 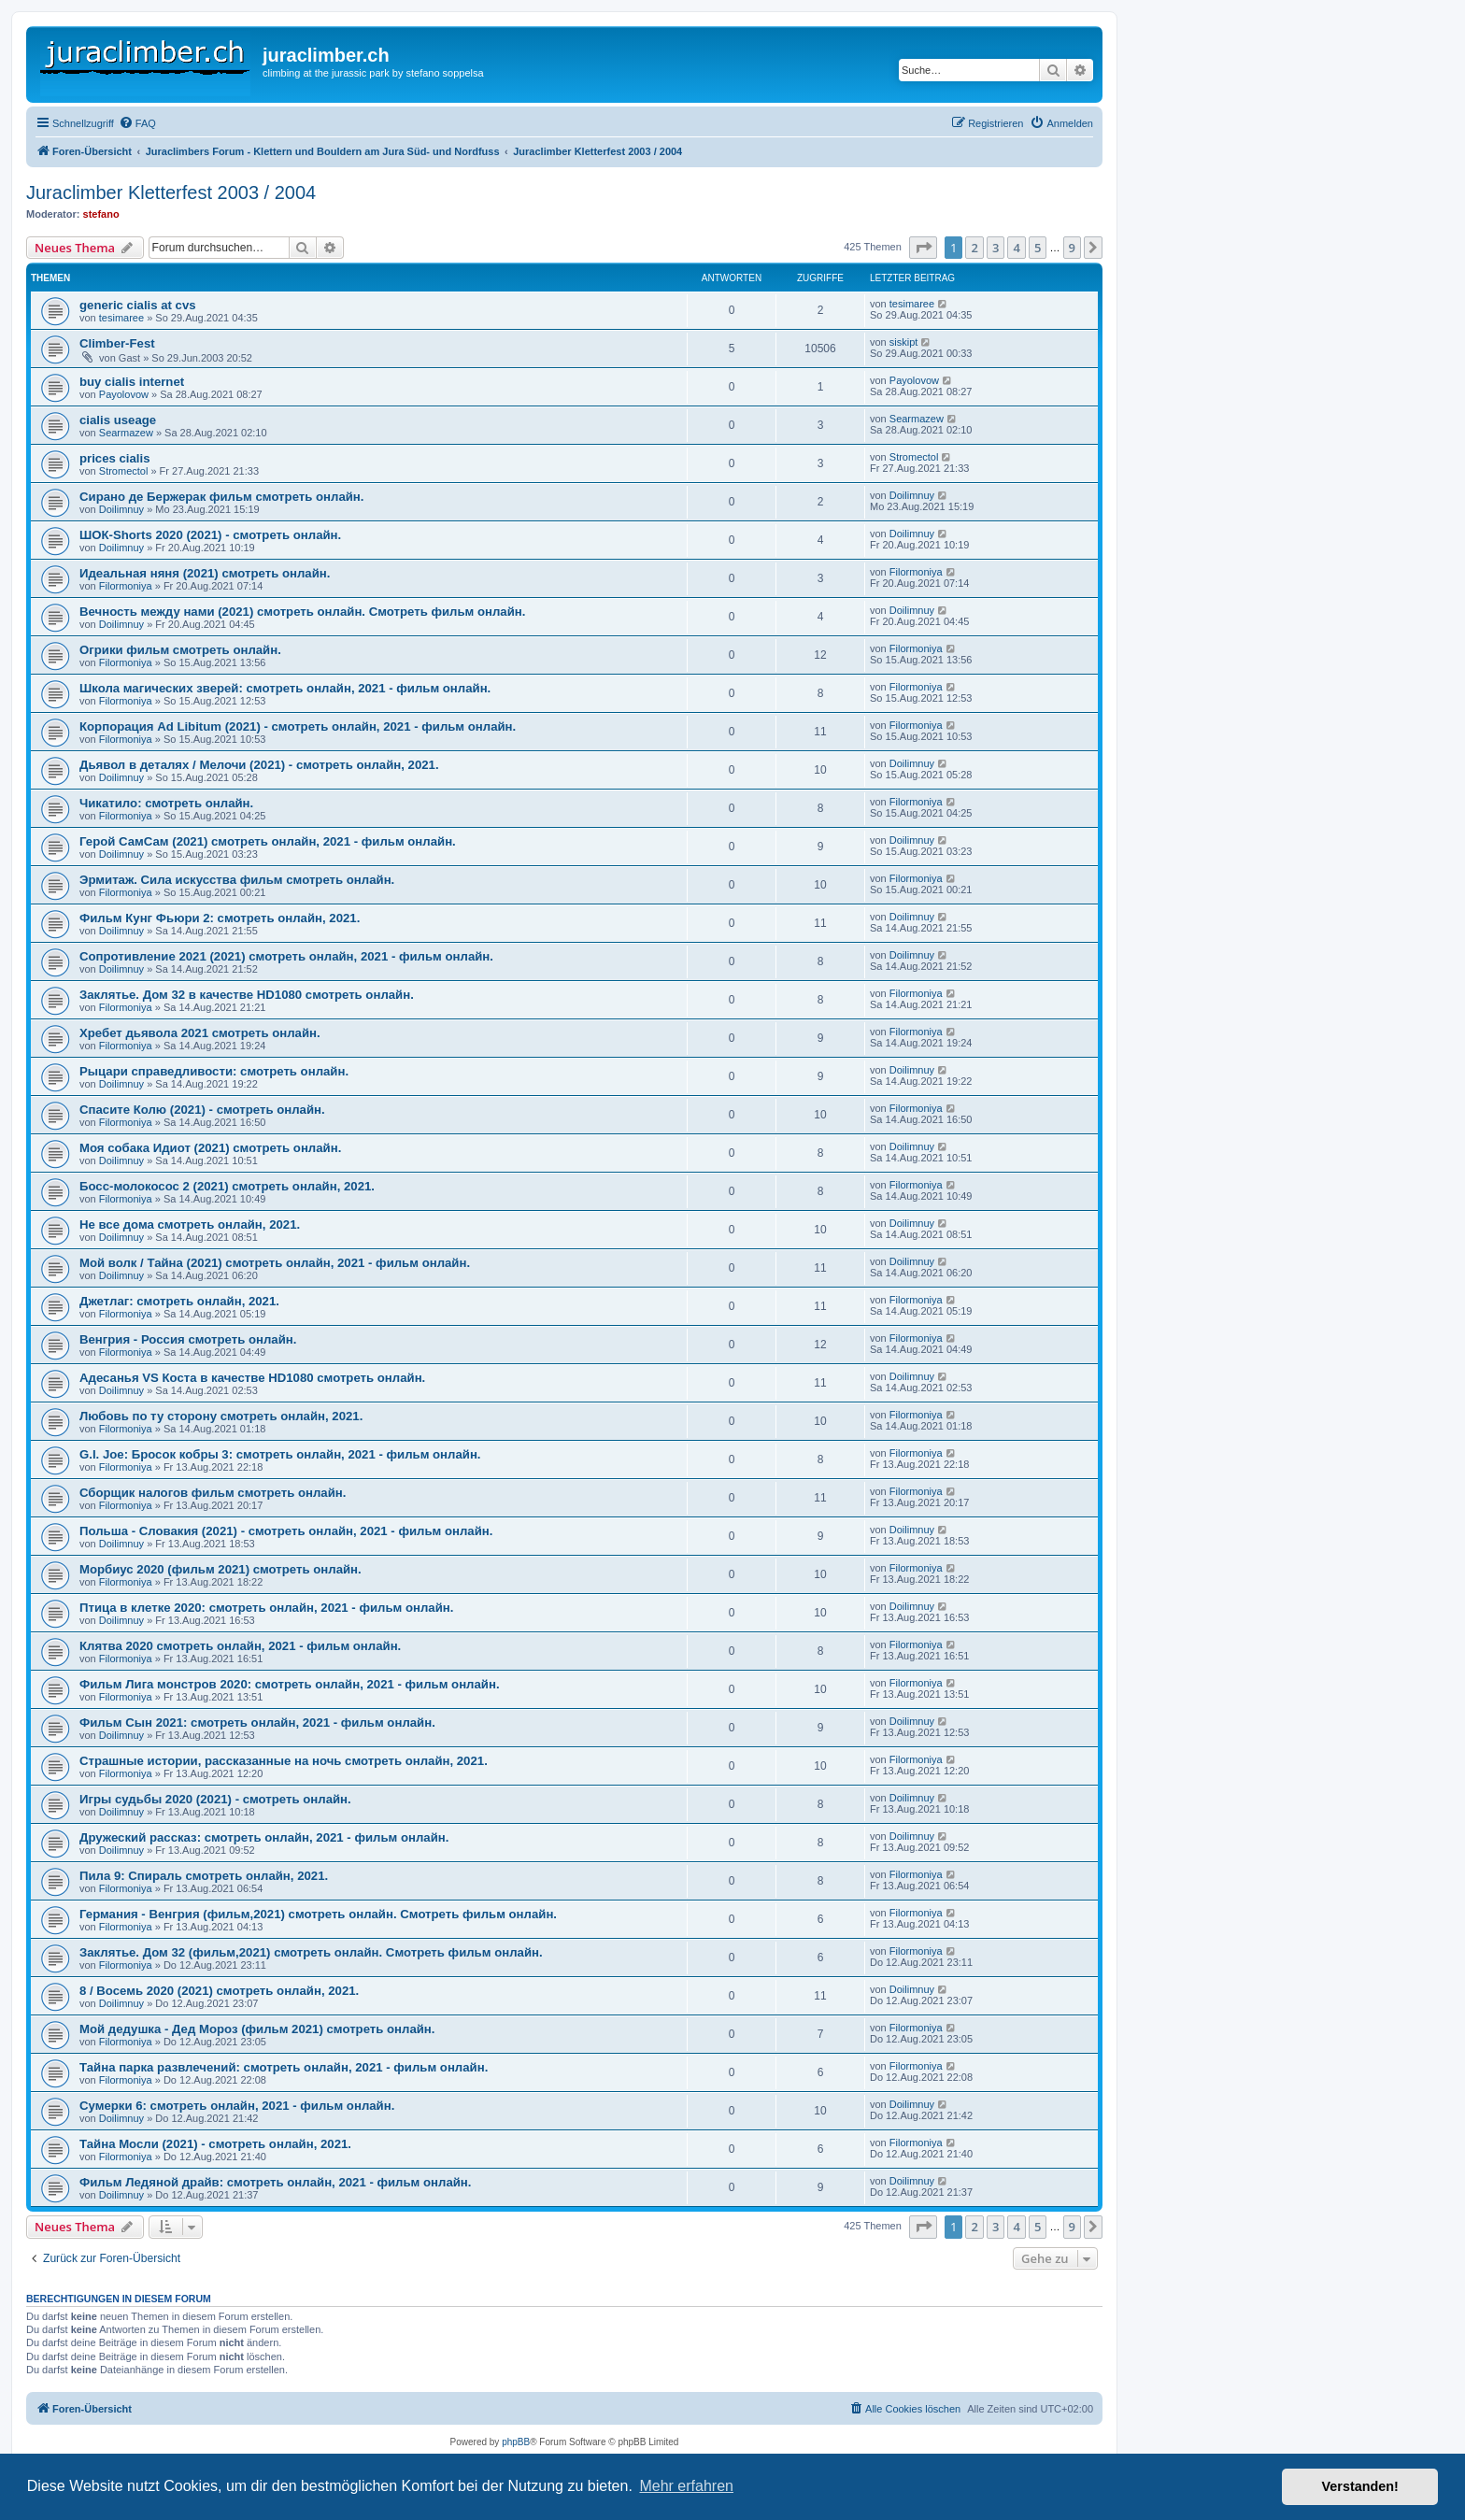 What do you see at coordinates (215, 2144) in the screenshot?
I see `Тайна Мосли (2021) - смотреть онлайн, 2021.` at bounding box center [215, 2144].